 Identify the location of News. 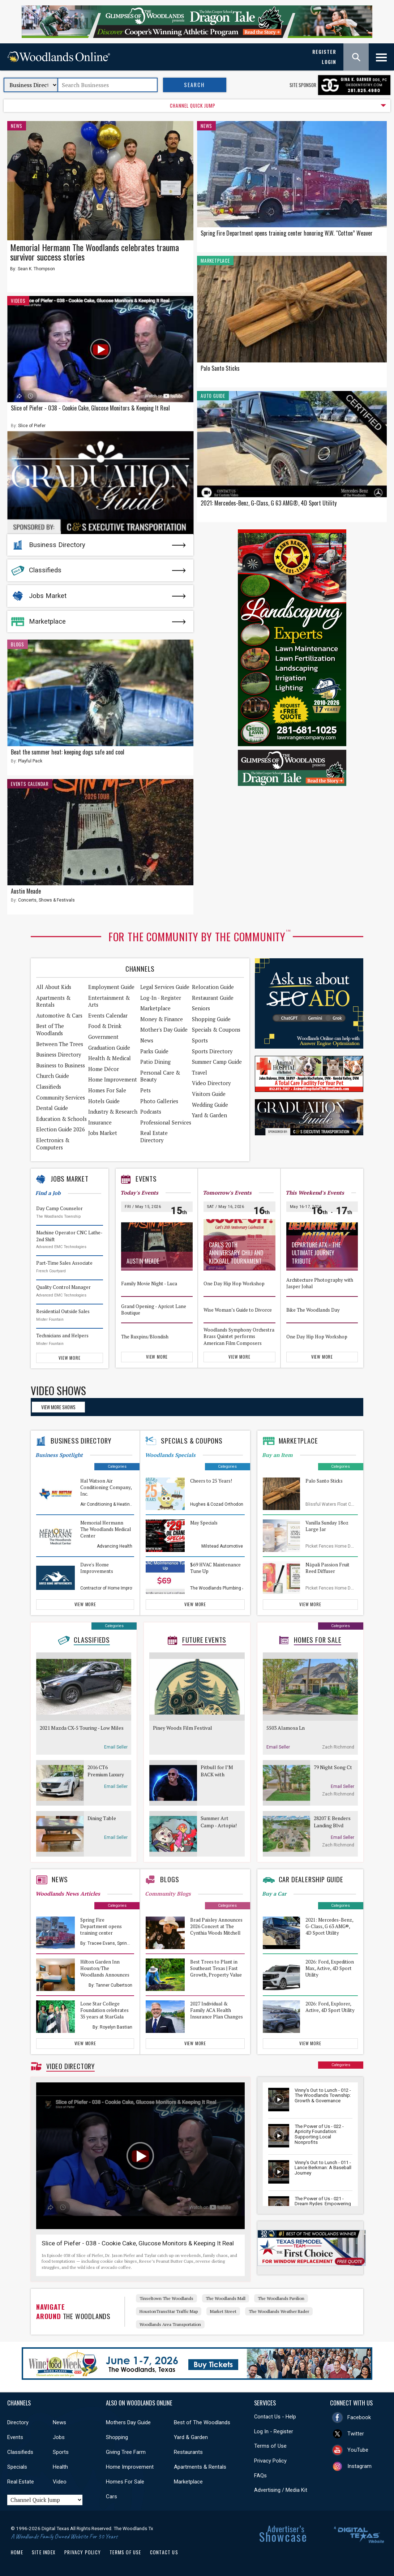
(16, 125).